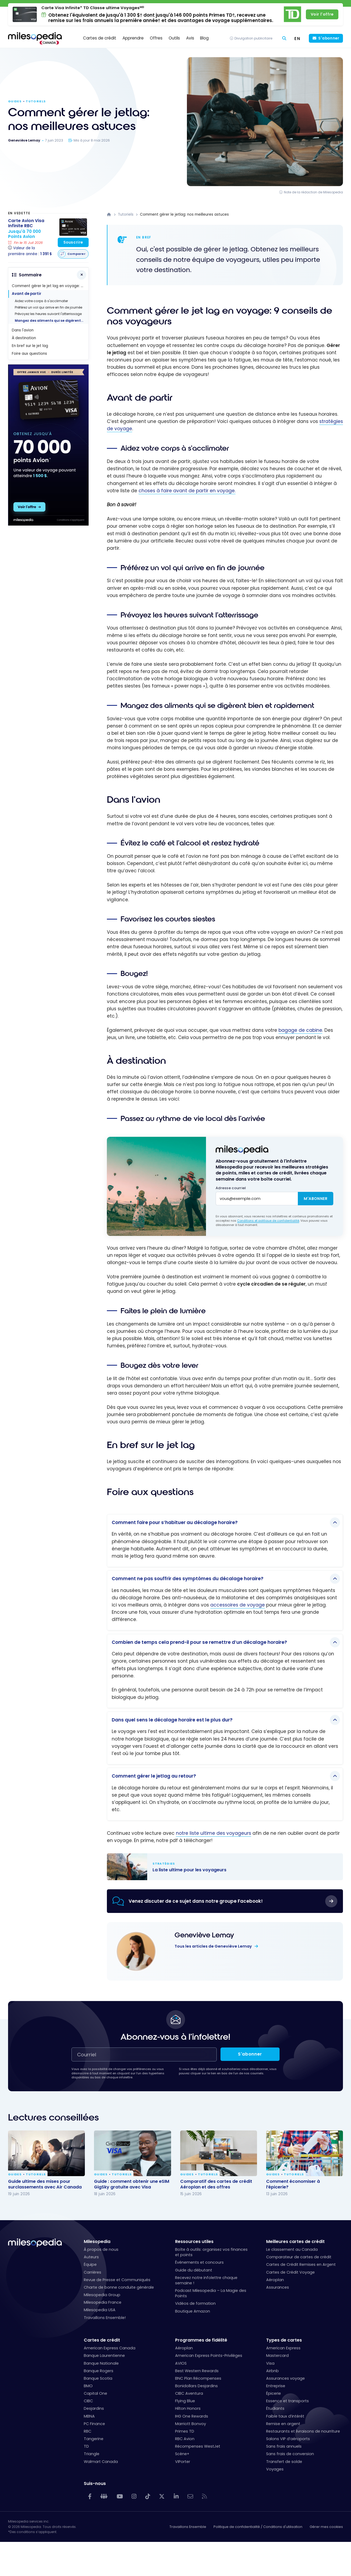 This screenshot has width=351, height=2576. What do you see at coordinates (290, 2272) in the screenshot?
I see `Cartes de Crédit Voyage` at bounding box center [290, 2272].